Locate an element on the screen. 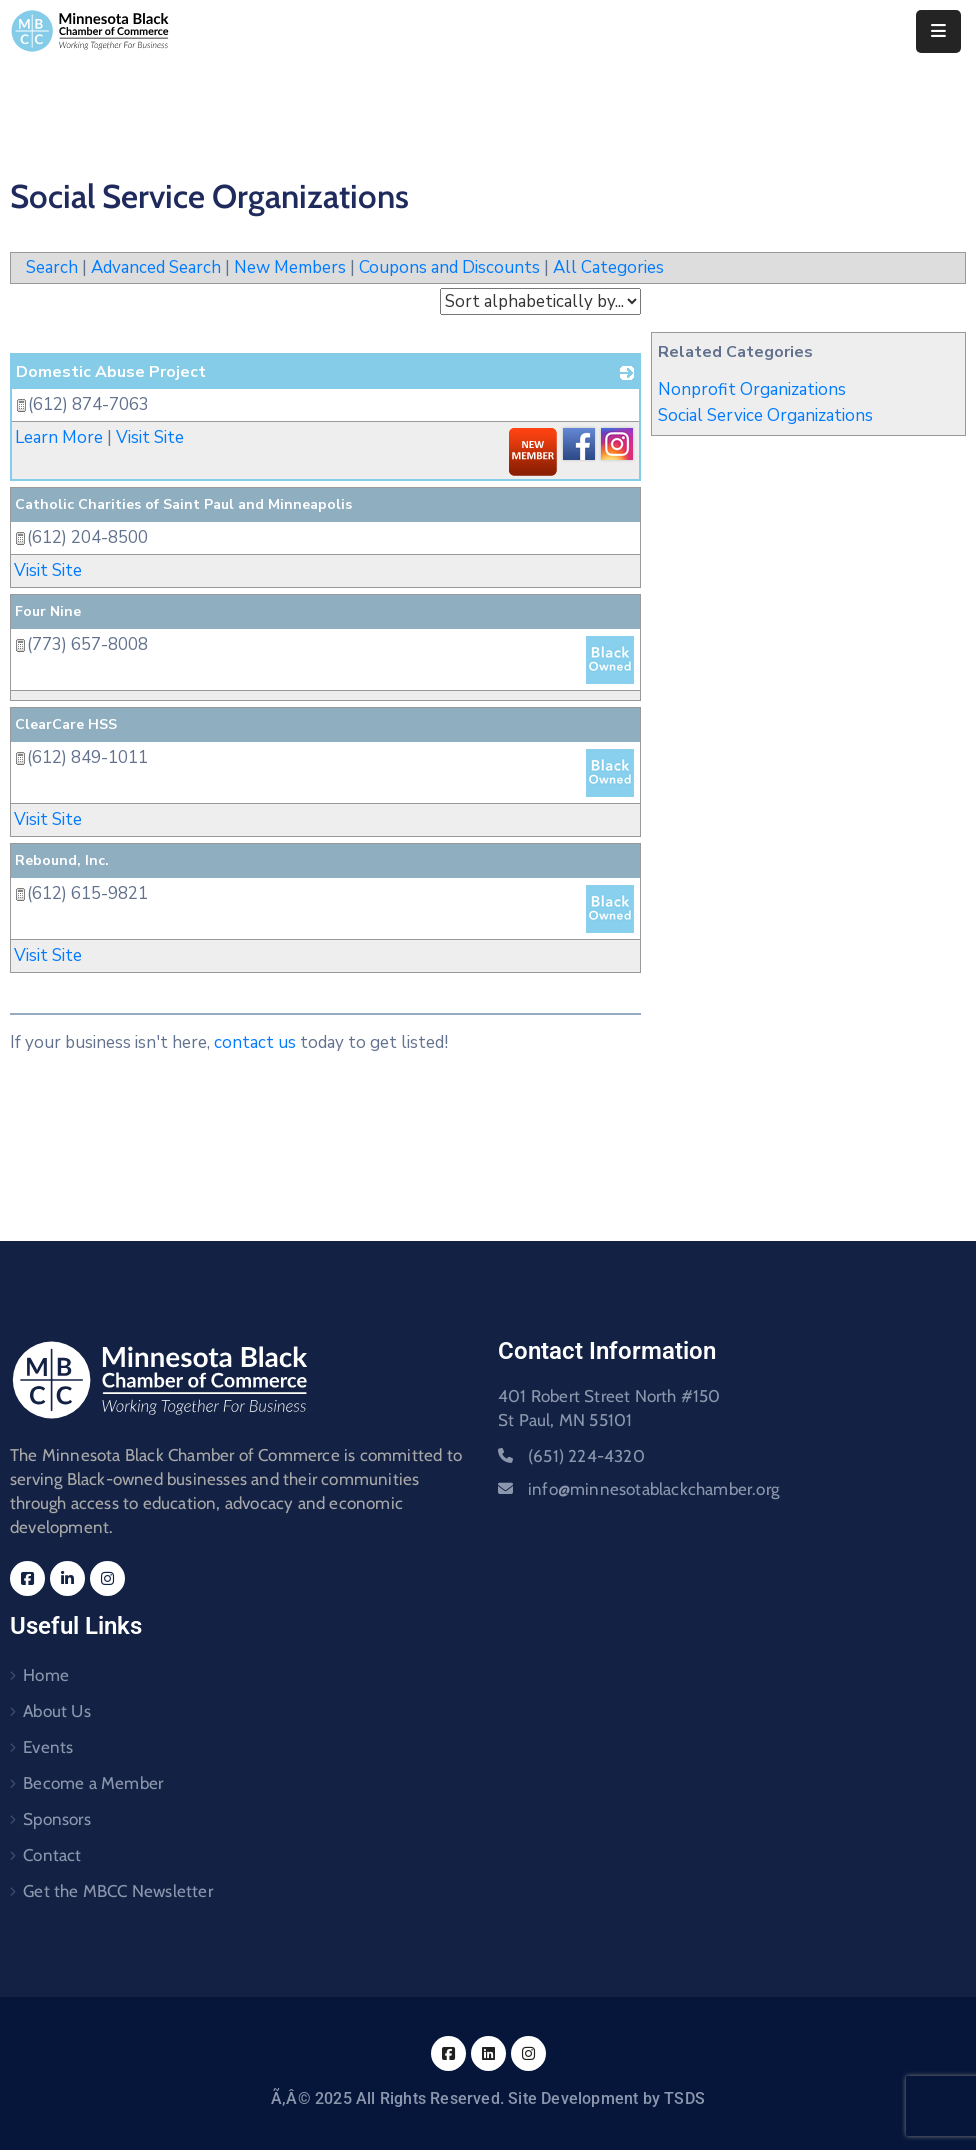 This screenshot has height=2150, width=976. New Members is located at coordinates (290, 267).